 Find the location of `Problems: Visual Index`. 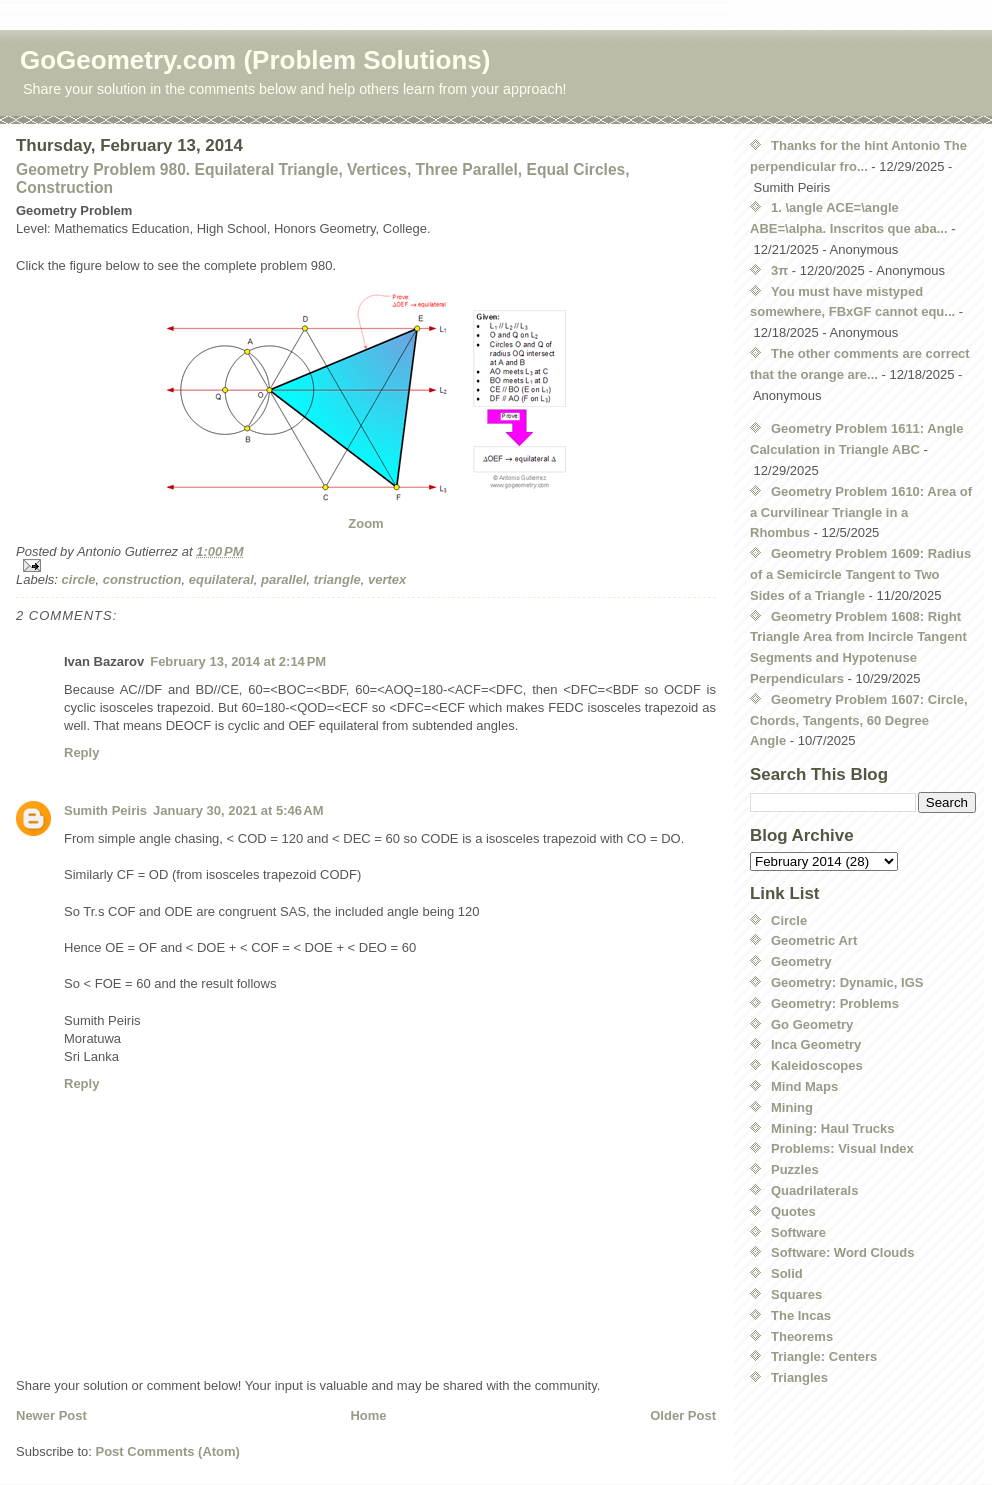

Problems: Visual Index is located at coordinates (842, 1148).